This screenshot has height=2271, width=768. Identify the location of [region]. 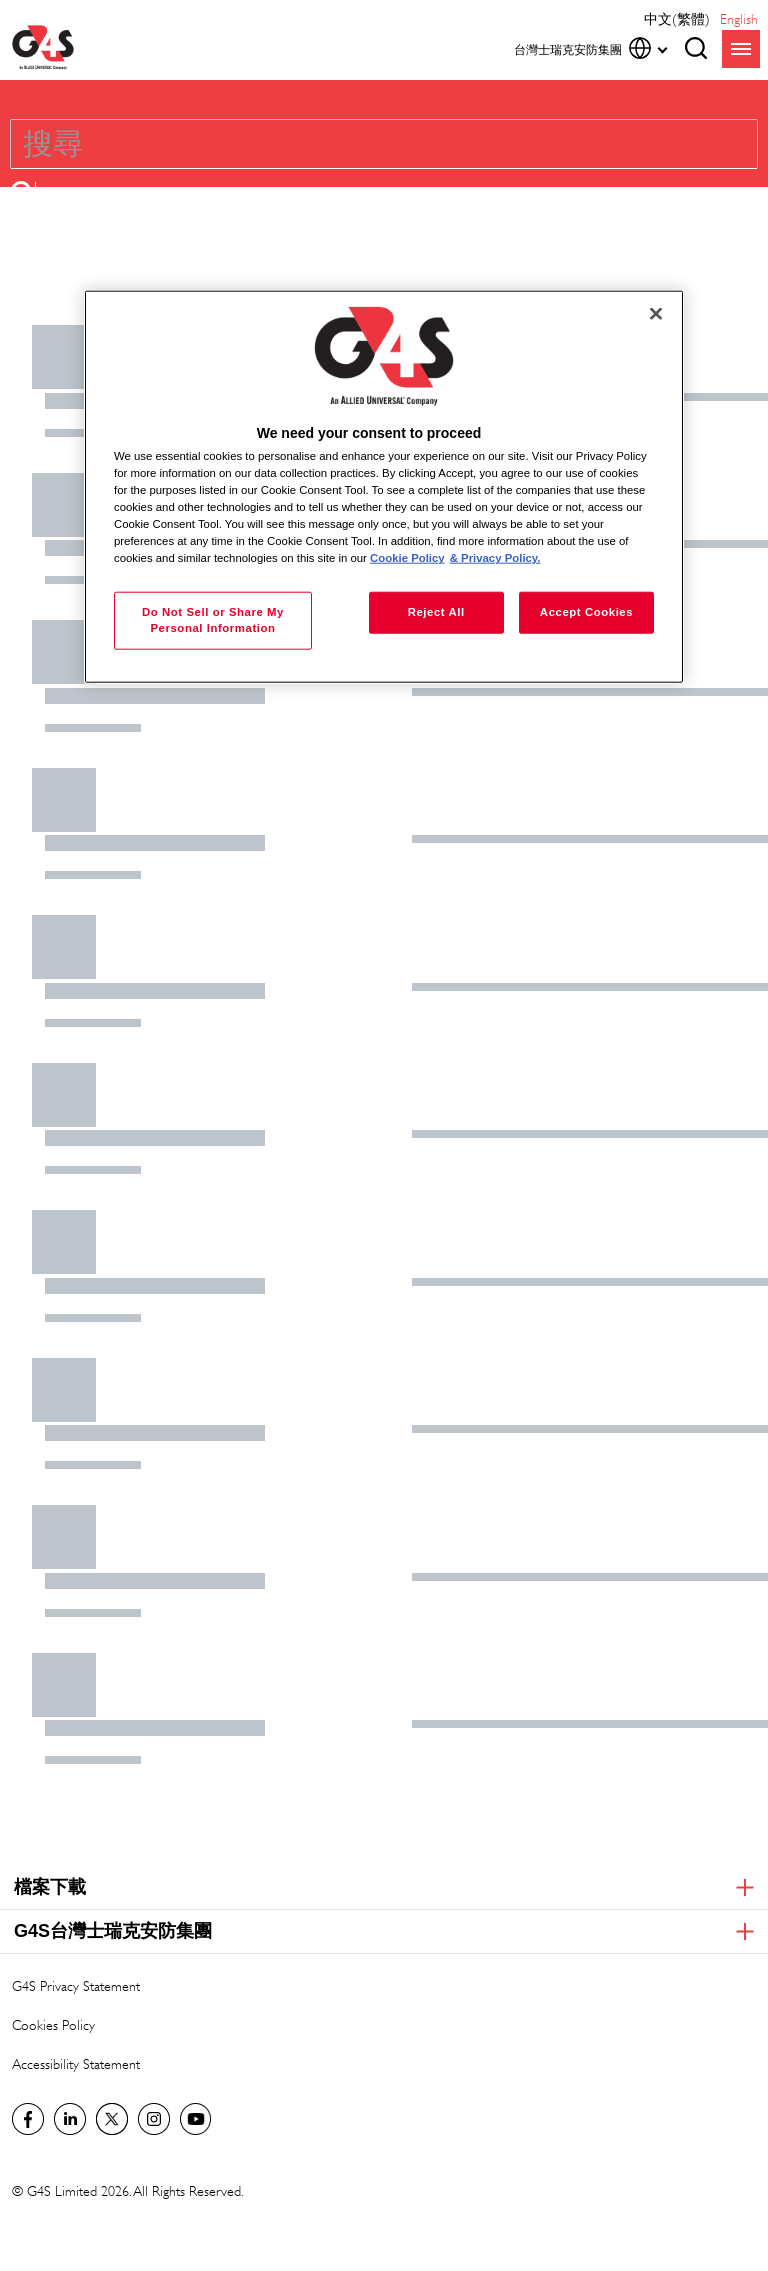
(384, 486).